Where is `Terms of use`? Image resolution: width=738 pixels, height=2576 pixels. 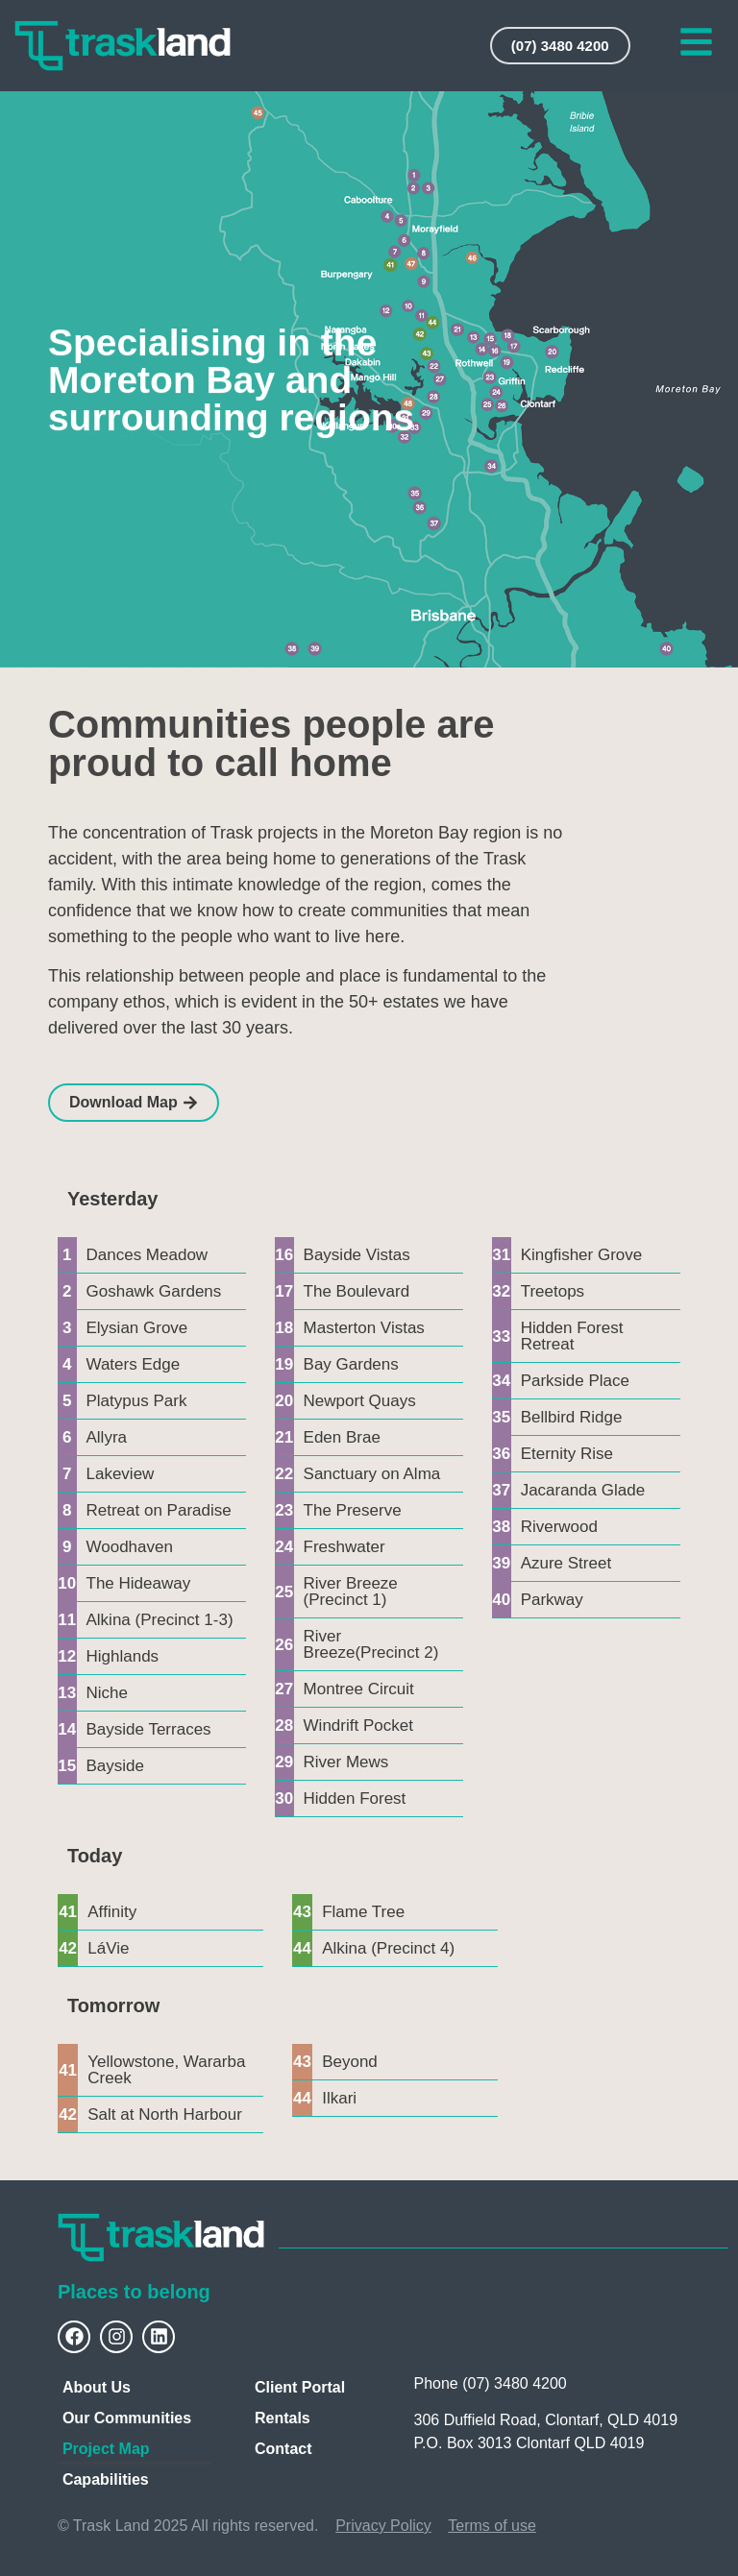
Terms of use is located at coordinates (492, 2525).